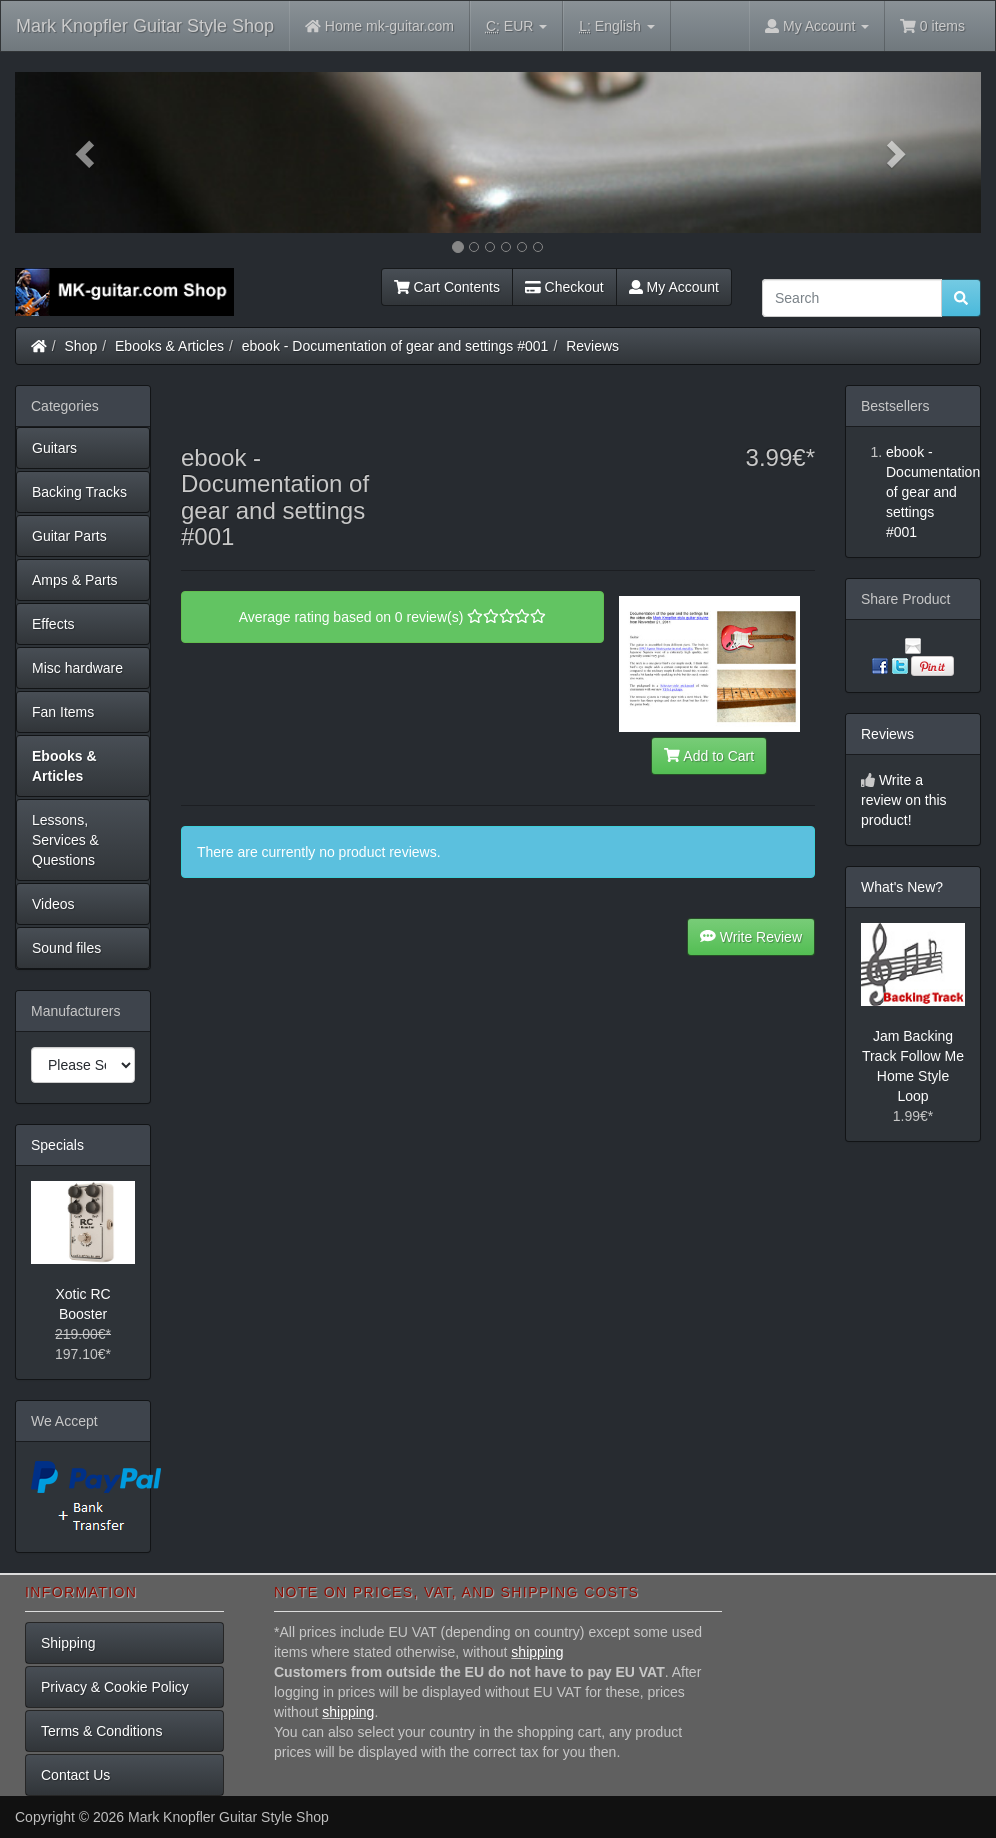  What do you see at coordinates (77, 668) in the screenshot?
I see `Misc hardware` at bounding box center [77, 668].